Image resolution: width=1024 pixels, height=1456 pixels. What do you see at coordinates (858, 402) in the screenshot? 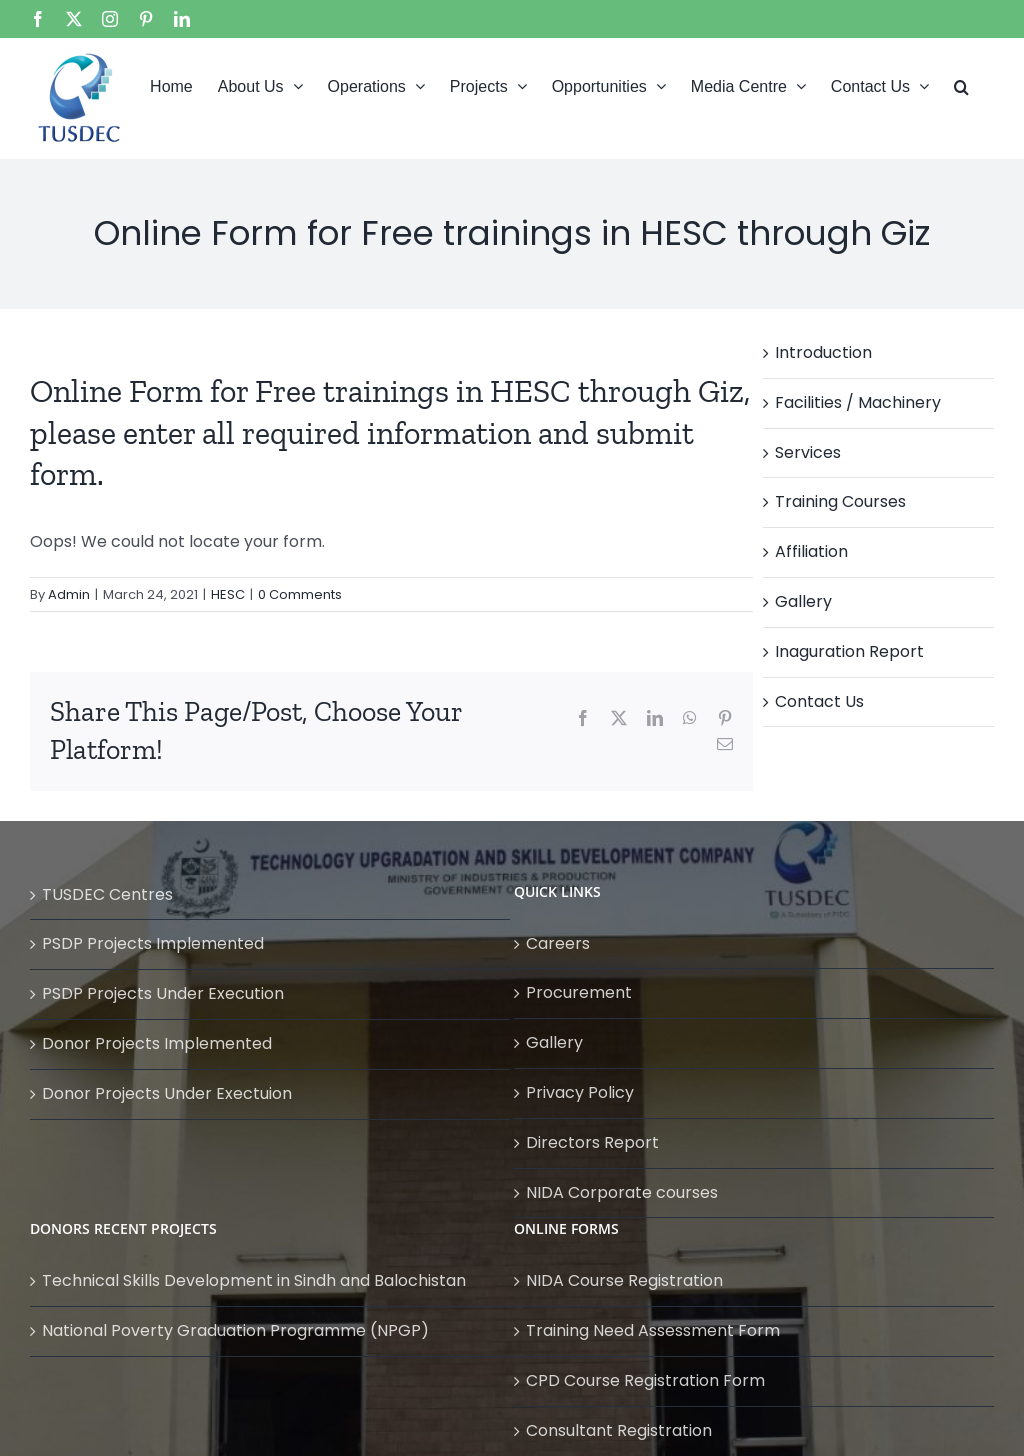
I see `Facilities / Machinery` at bounding box center [858, 402].